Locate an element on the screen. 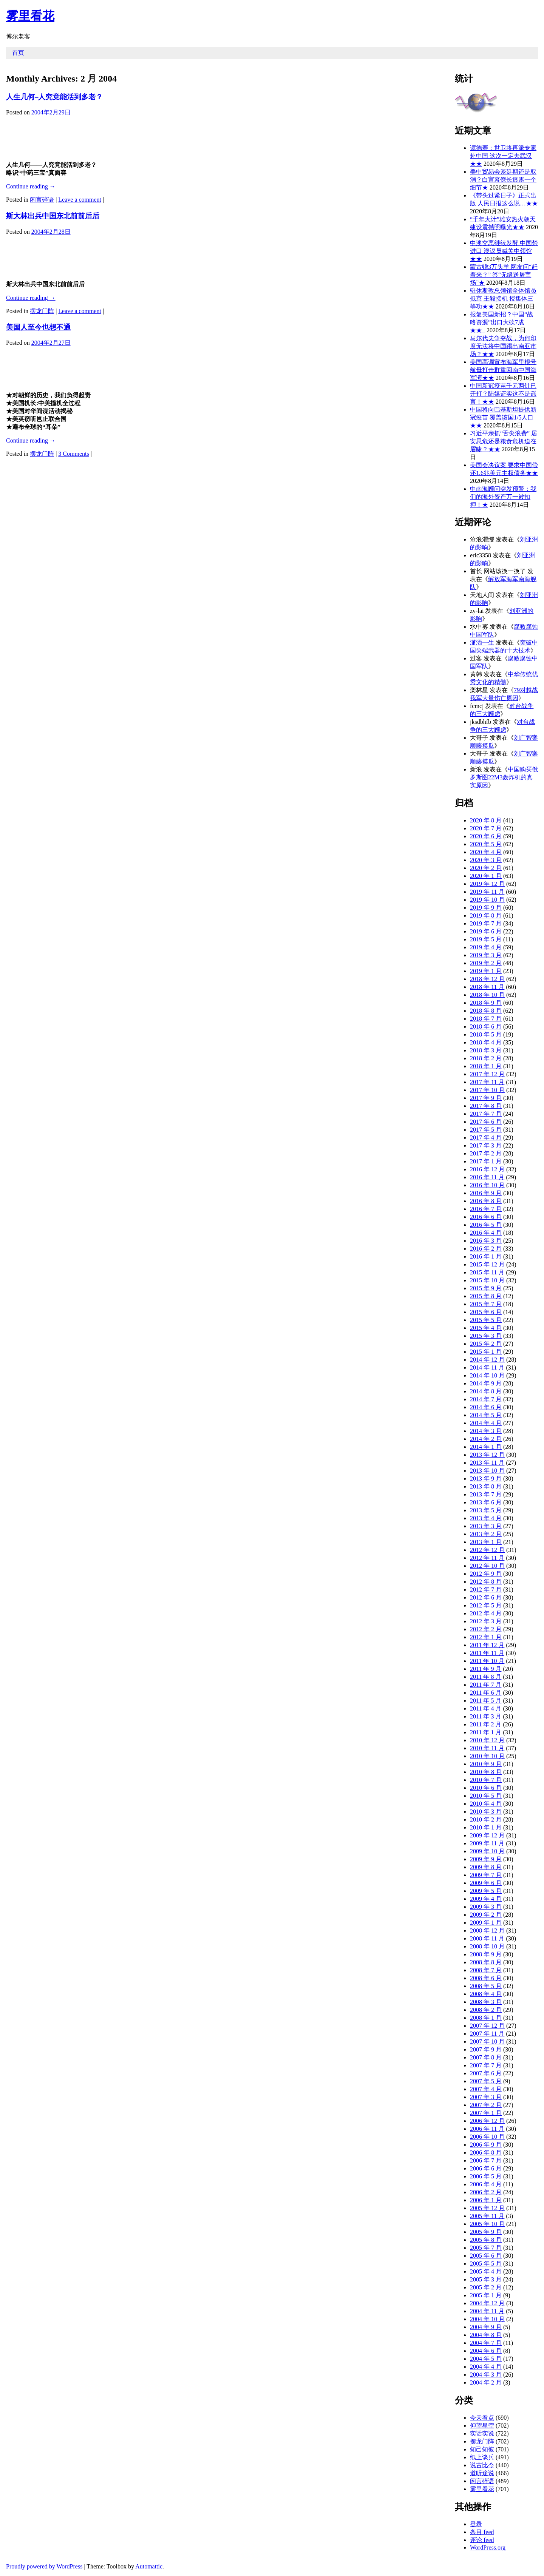 The width and height of the screenshot is (544, 2576). 2007 年 10 月 is located at coordinates (487, 2041).